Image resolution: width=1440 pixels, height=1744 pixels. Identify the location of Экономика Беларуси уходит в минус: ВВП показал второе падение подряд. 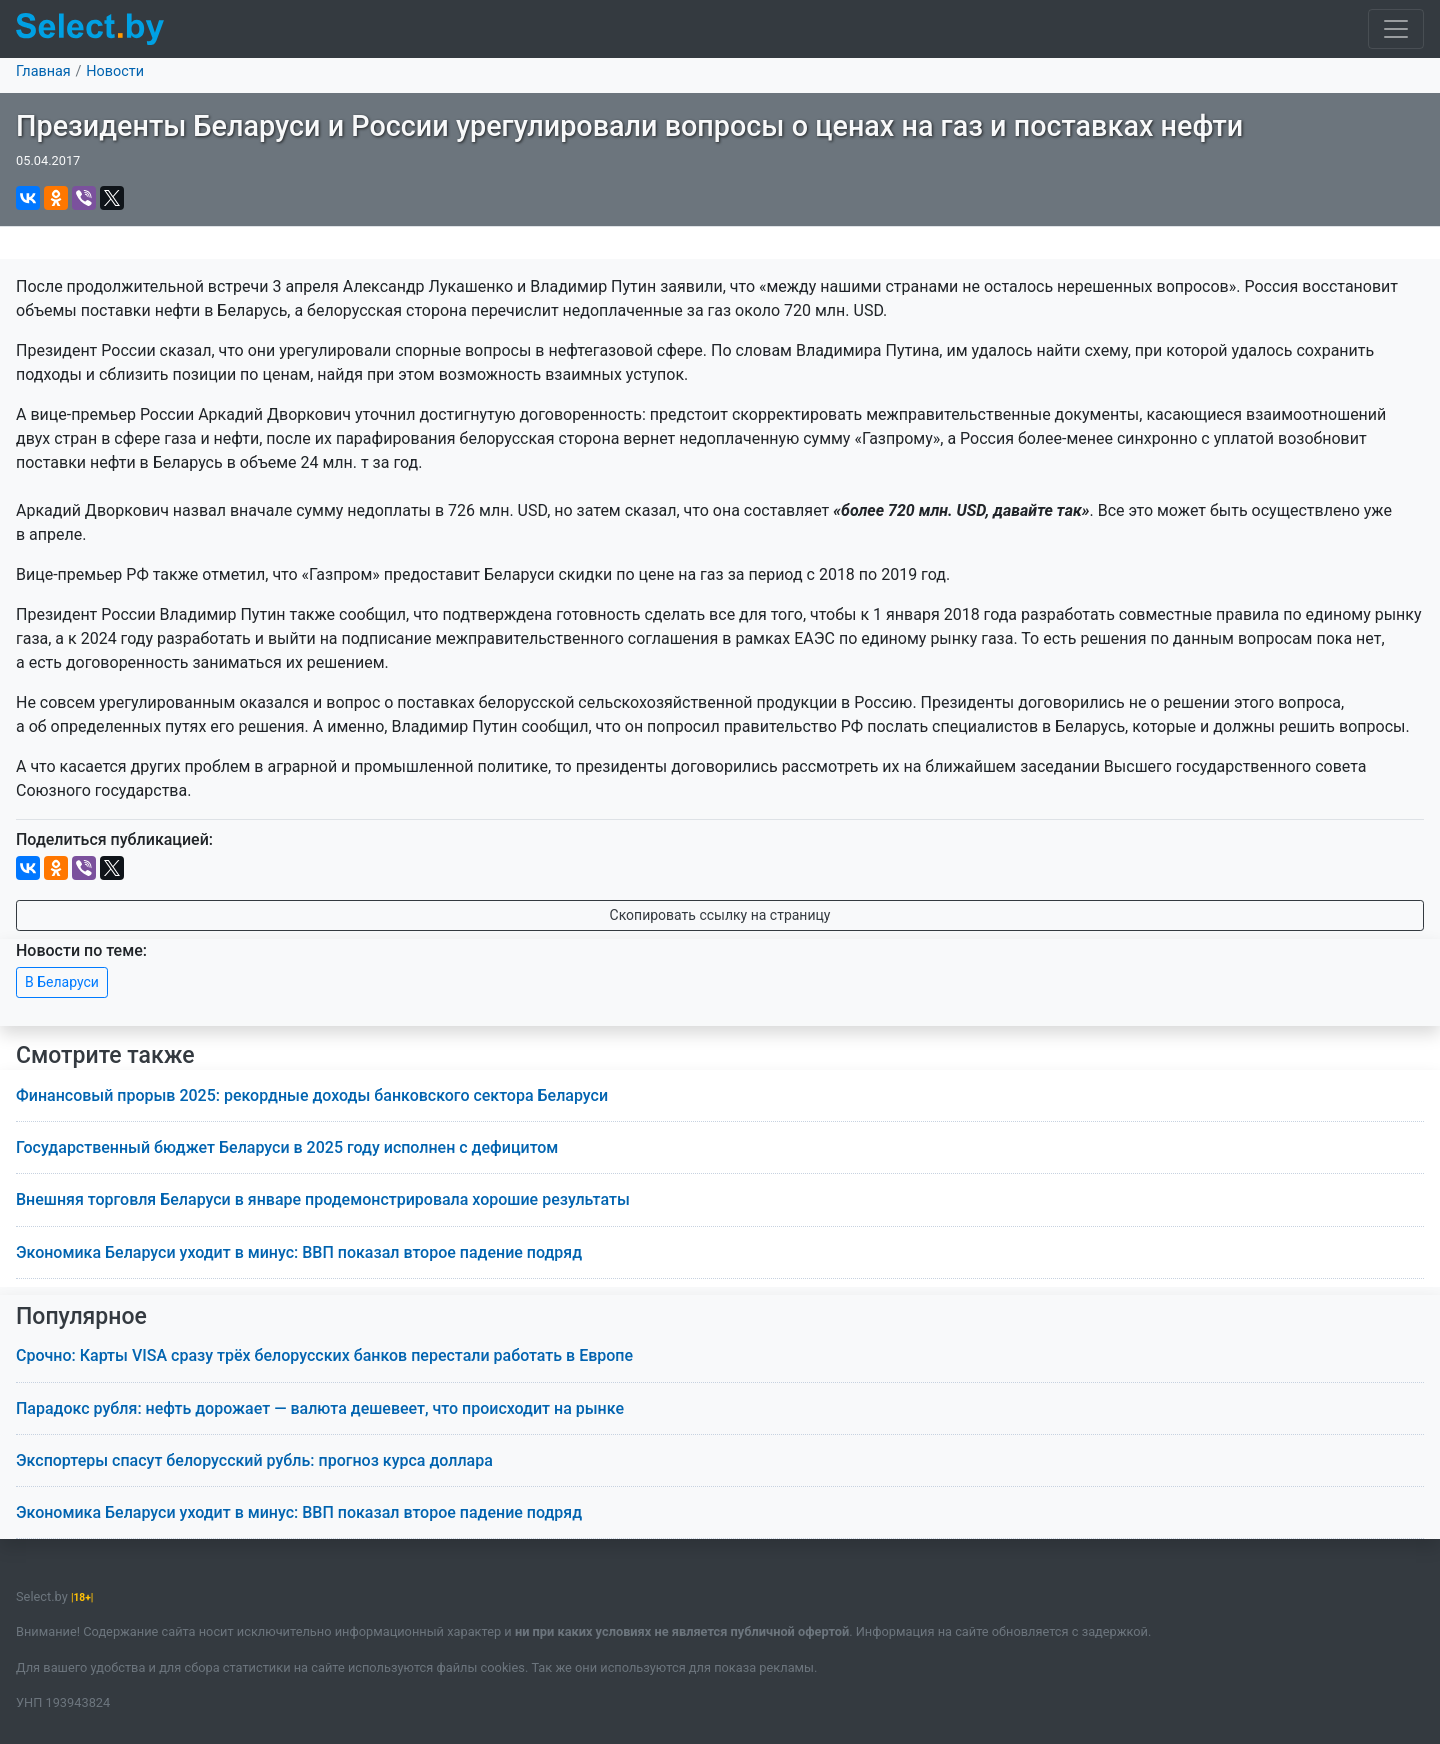
(299, 1252).